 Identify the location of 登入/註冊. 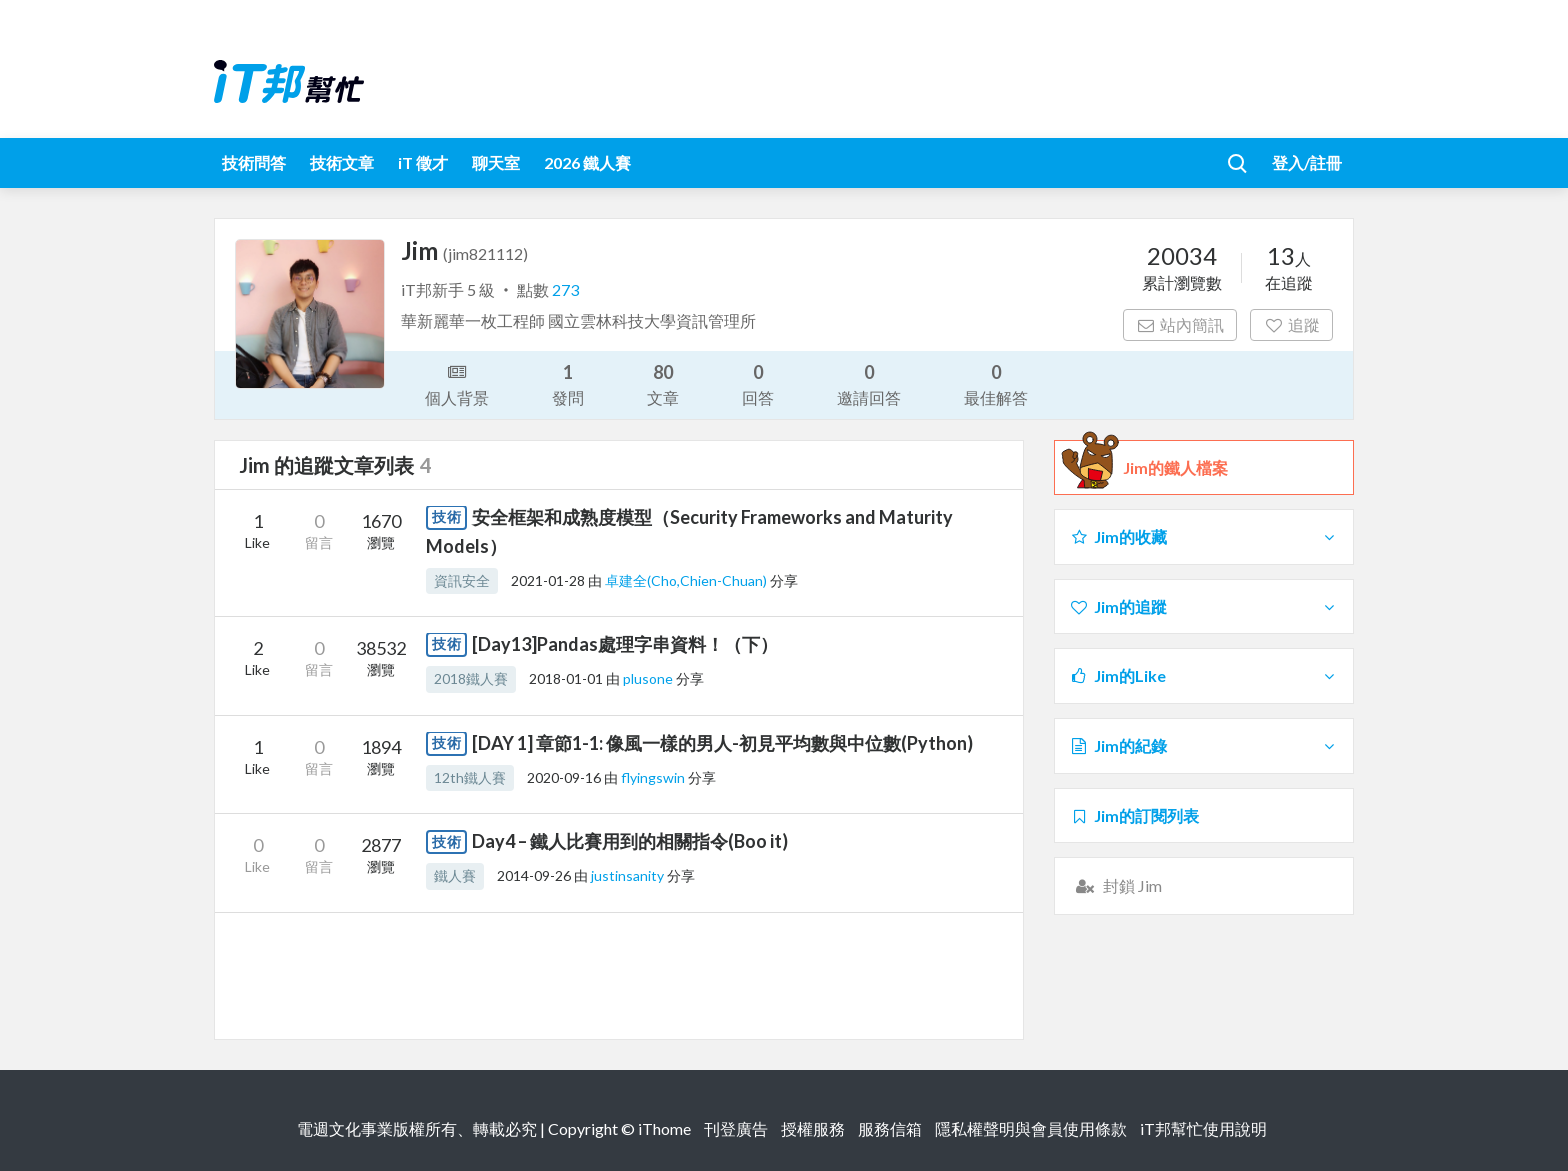
(1307, 162).